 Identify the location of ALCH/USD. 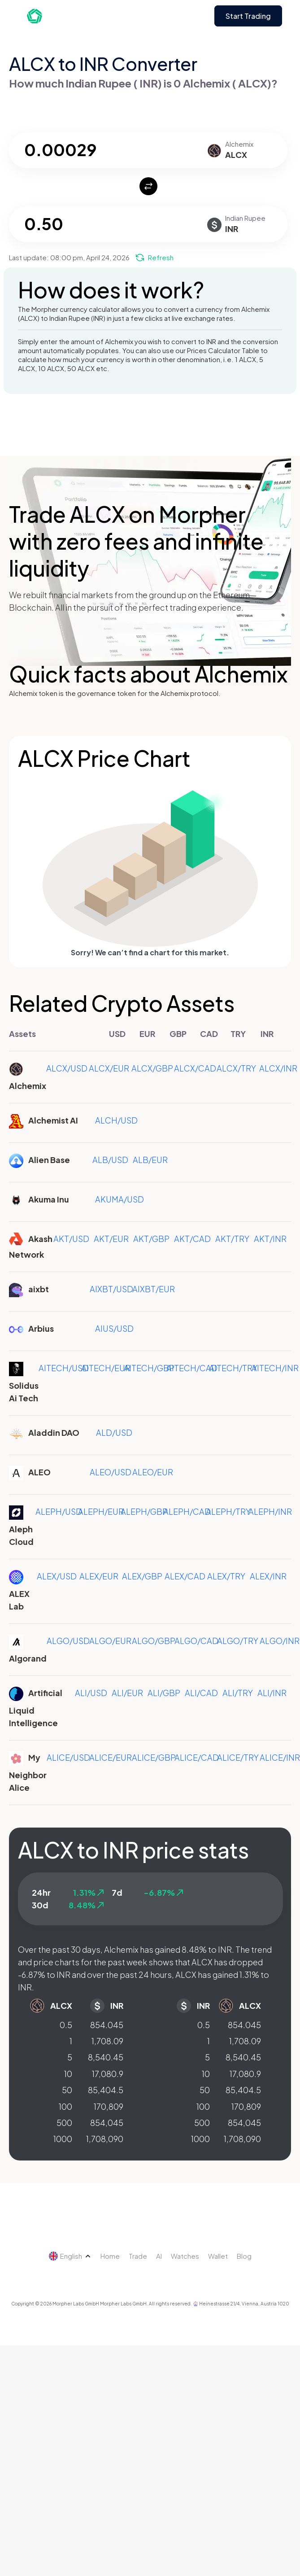
(116, 1120).